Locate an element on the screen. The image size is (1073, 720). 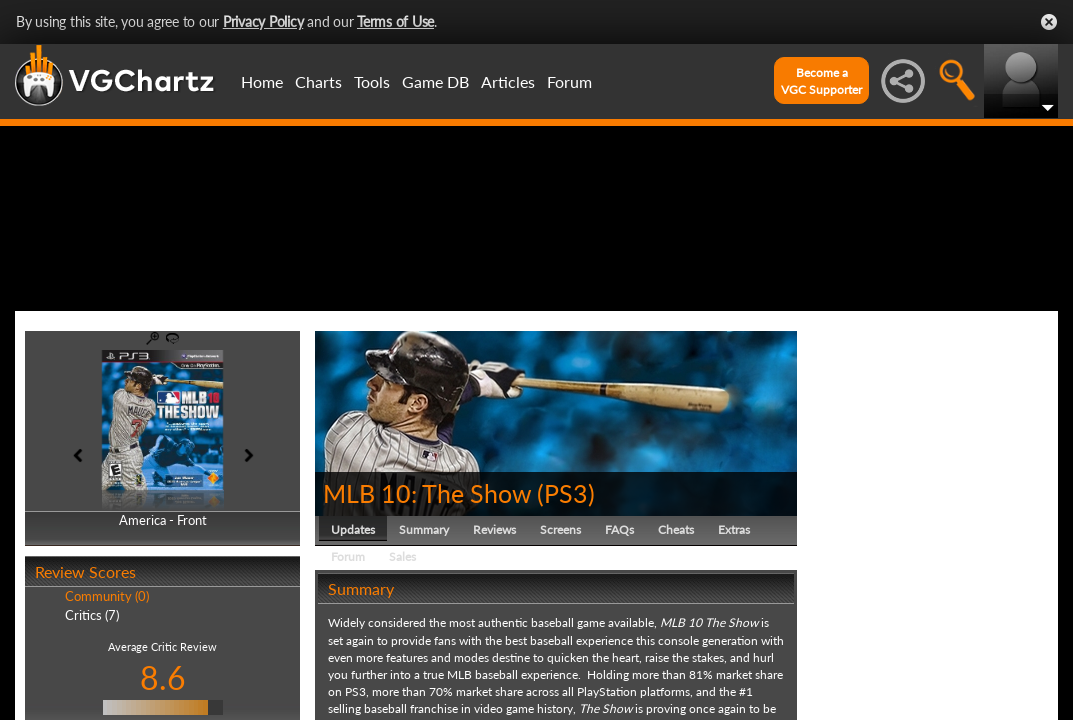
Privacy Policy is located at coordinates (263, 21).